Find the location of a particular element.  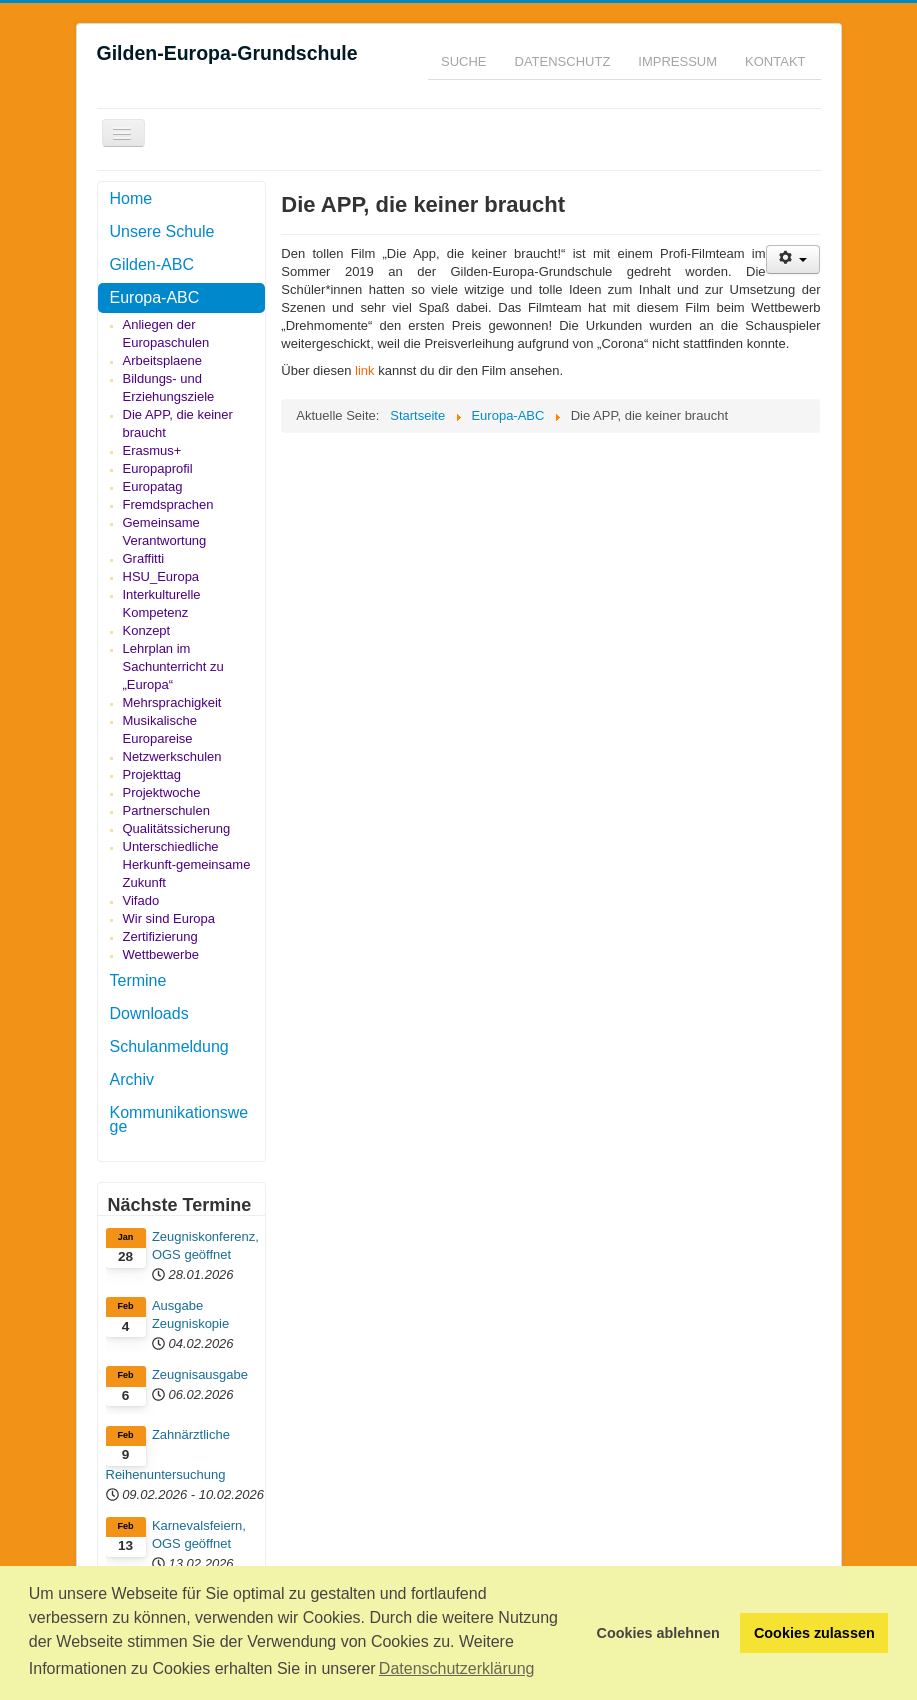

Schulanmeldung is located at coordinates (169, 1046).